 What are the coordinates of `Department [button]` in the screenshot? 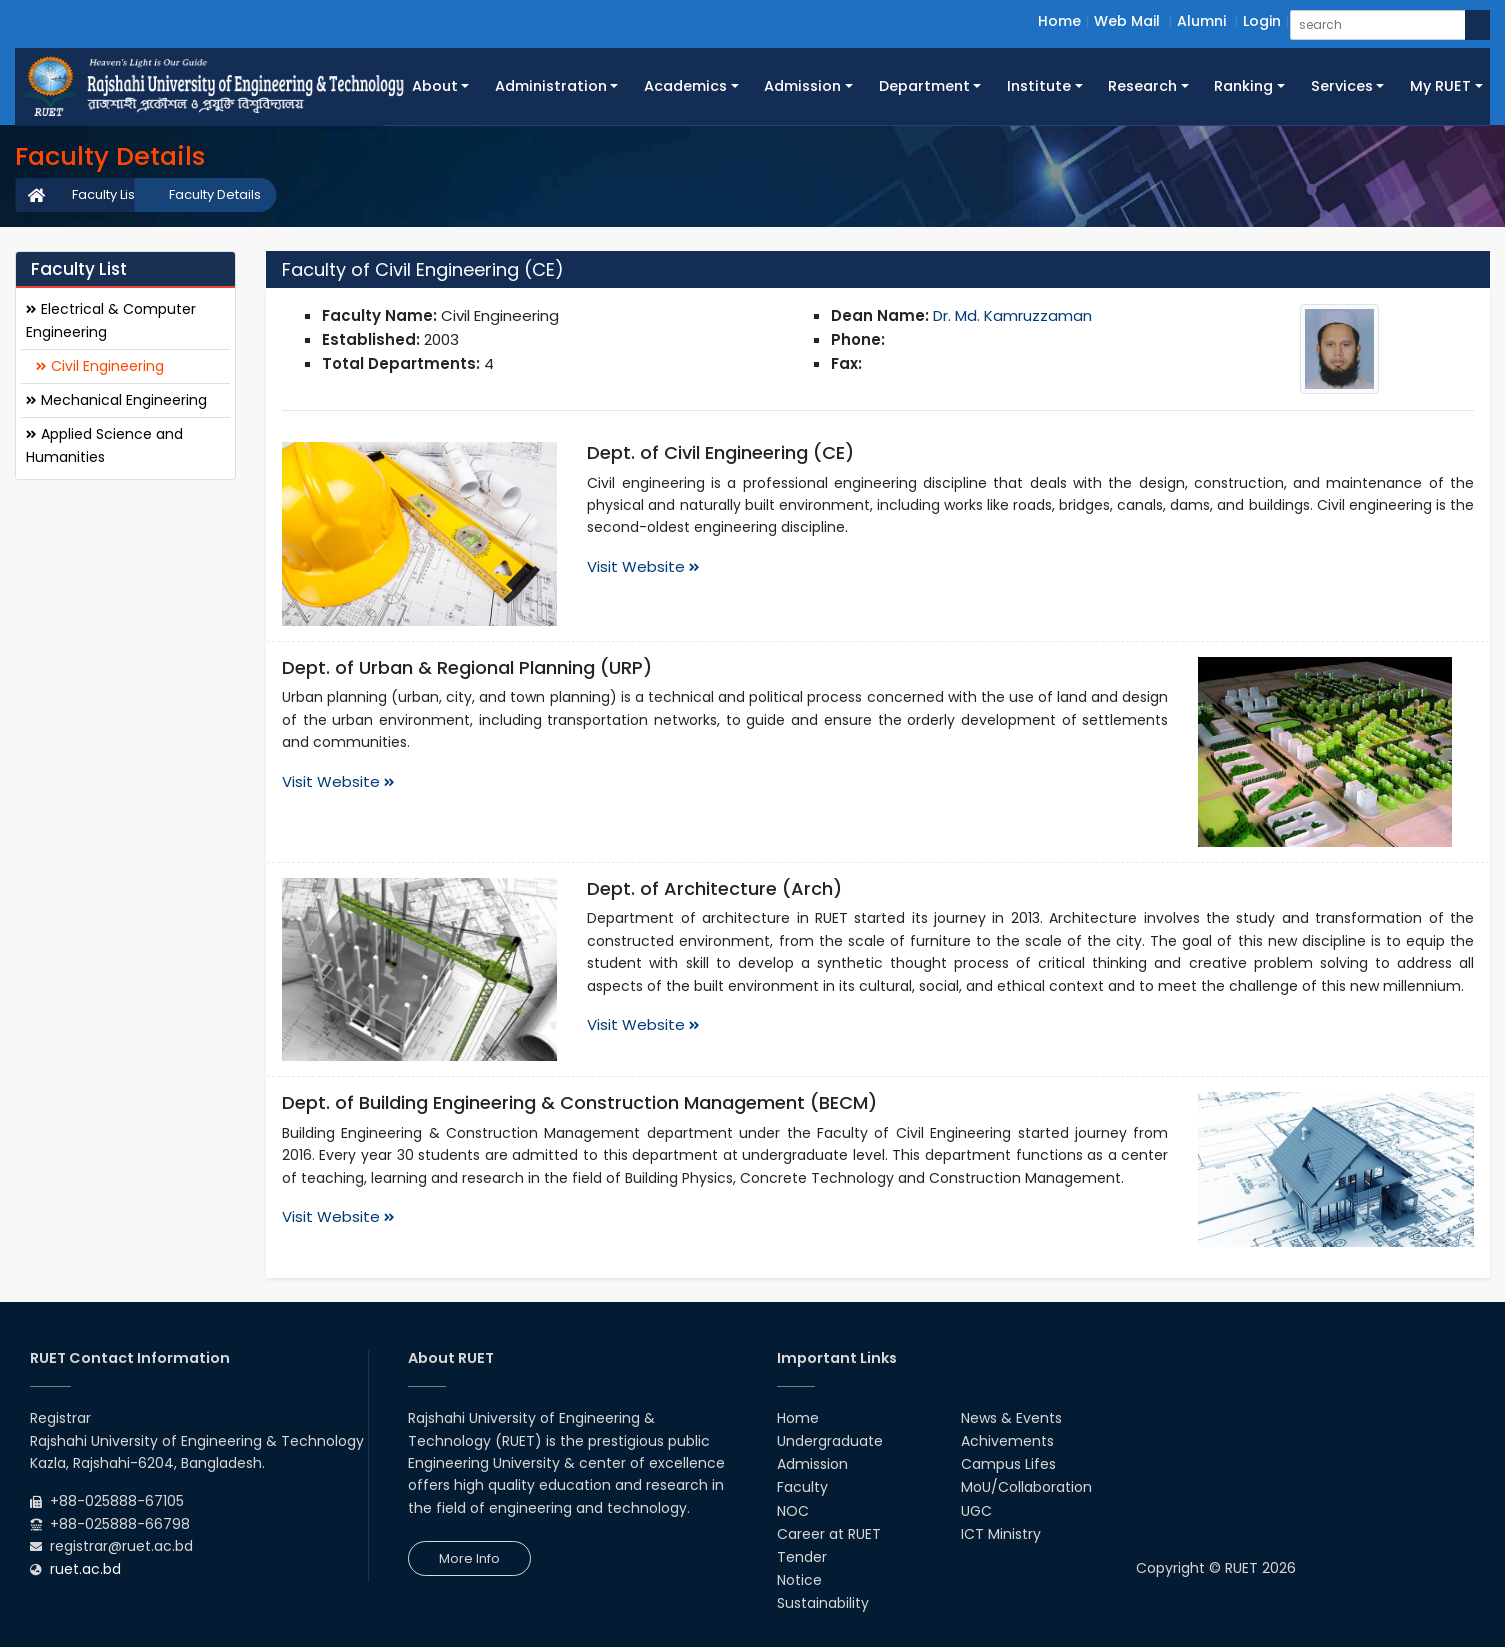 It's located at (924, 86).